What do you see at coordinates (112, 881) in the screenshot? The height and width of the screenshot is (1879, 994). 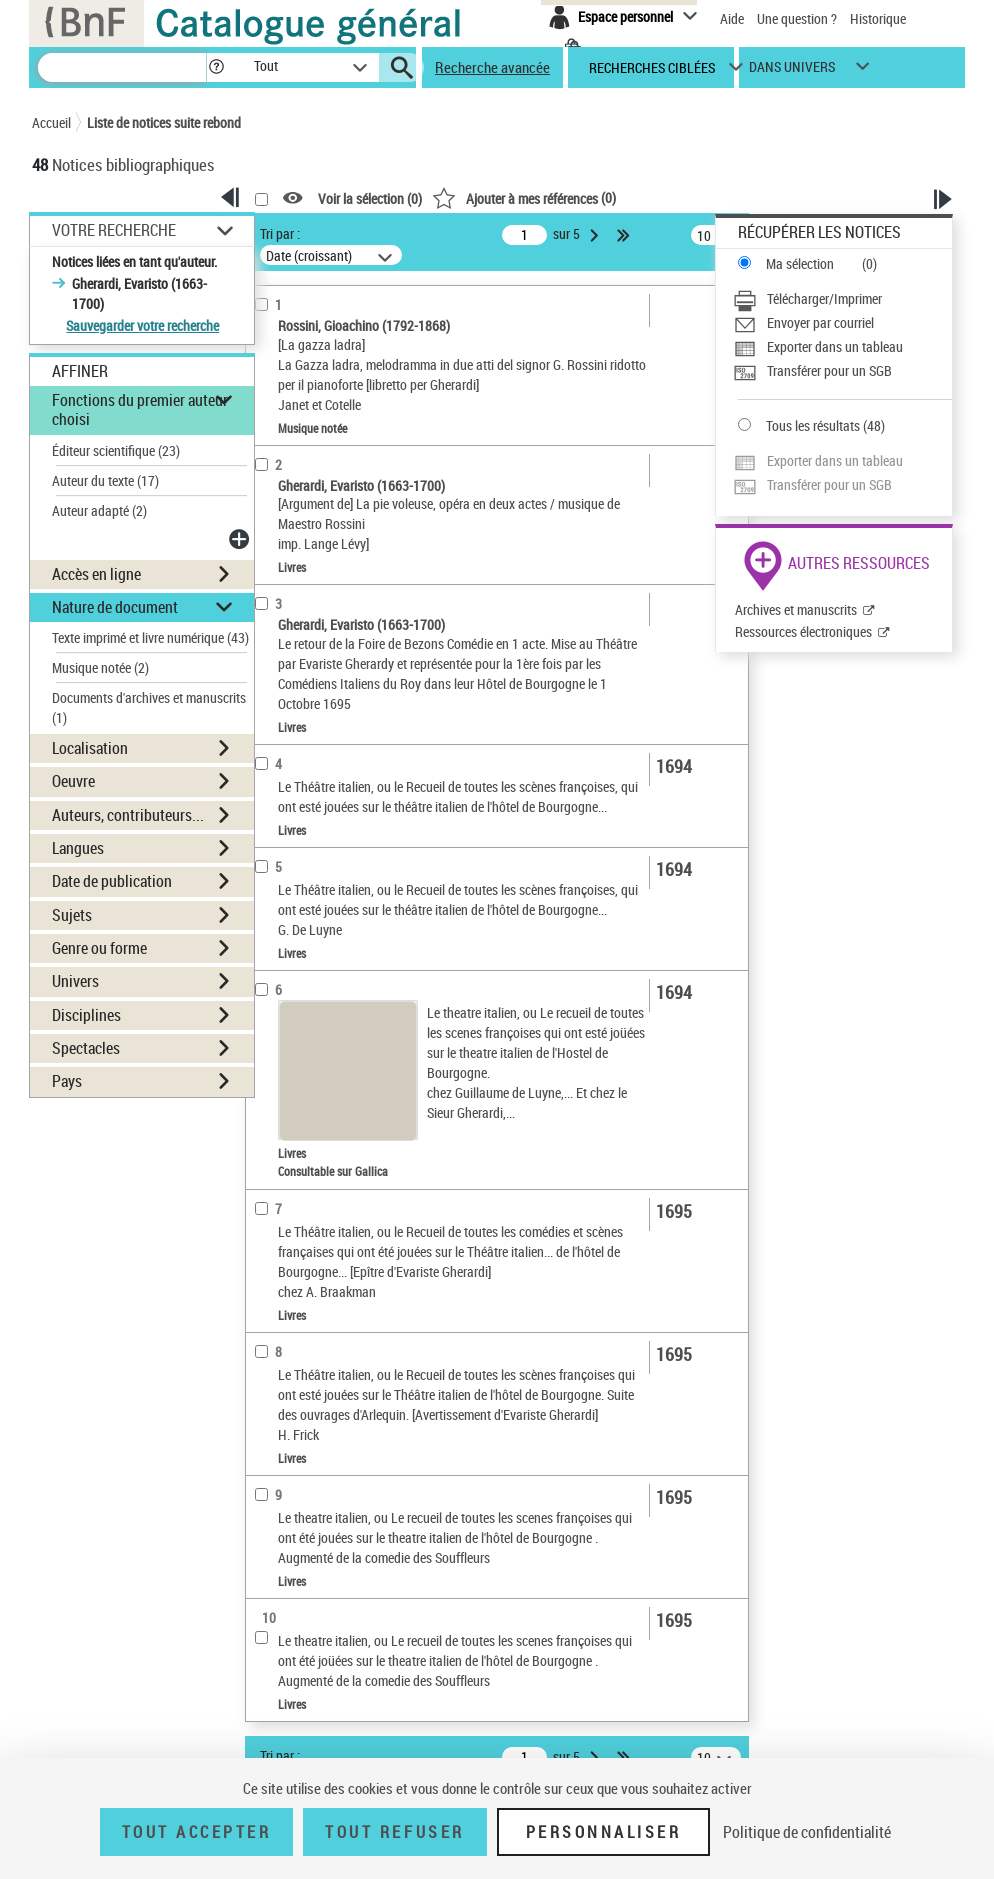 I see `Date de publication [button]` at bounding box center [112, 881].